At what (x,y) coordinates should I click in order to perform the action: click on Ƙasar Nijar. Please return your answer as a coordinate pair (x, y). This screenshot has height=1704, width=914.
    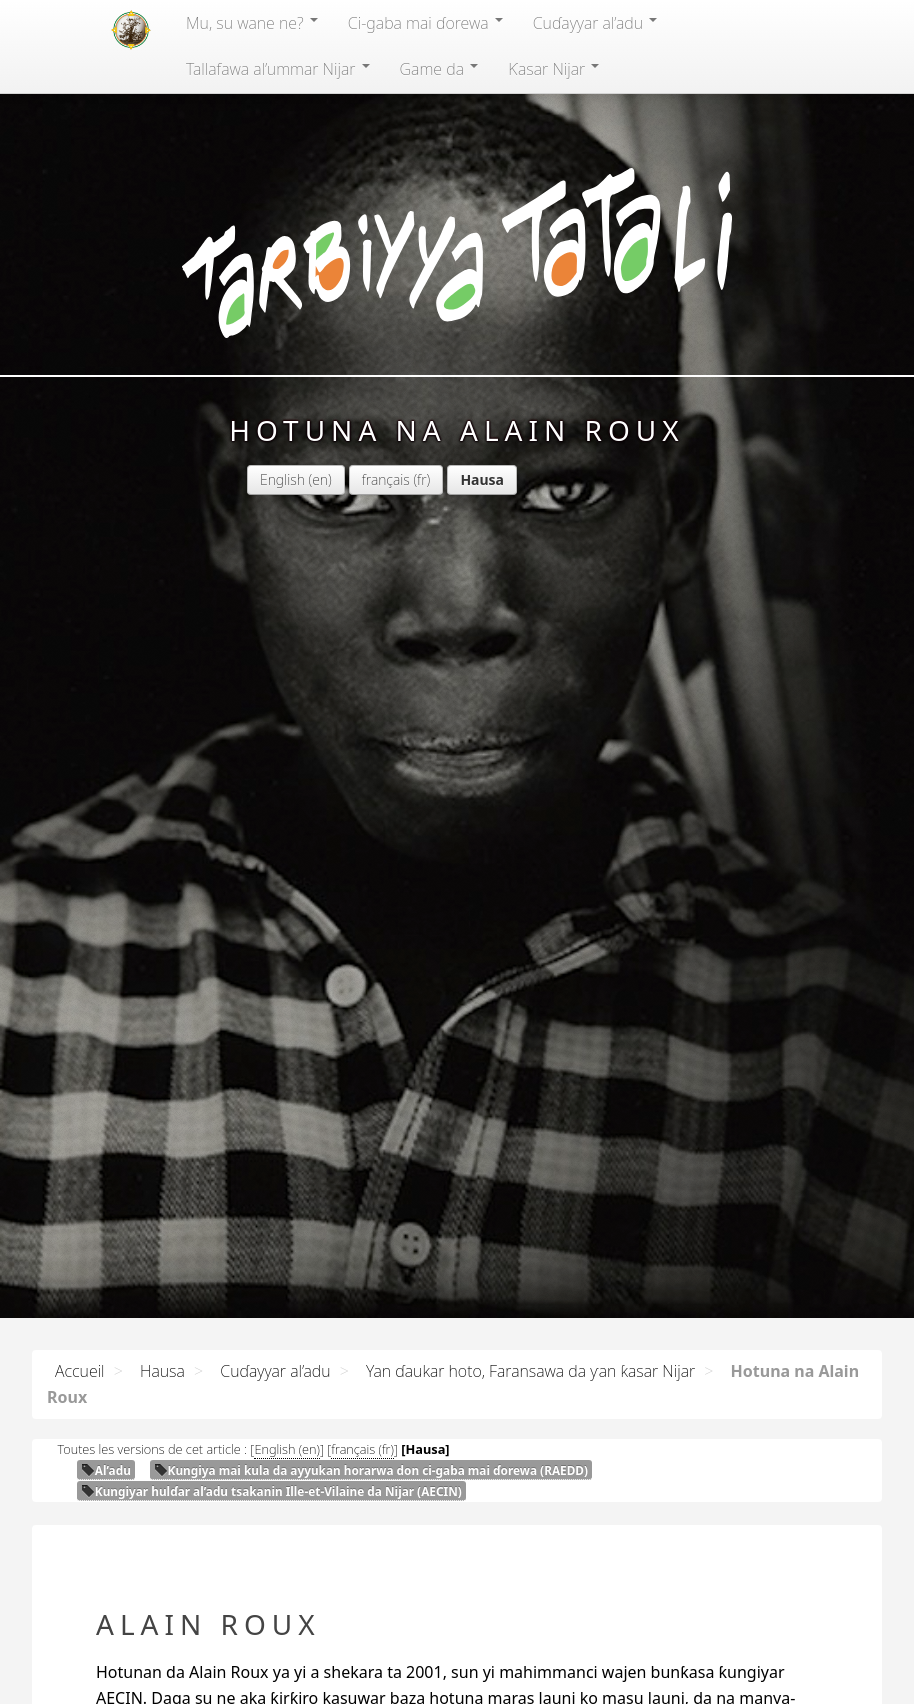
    Looking at the image, I should click on (553, 69).